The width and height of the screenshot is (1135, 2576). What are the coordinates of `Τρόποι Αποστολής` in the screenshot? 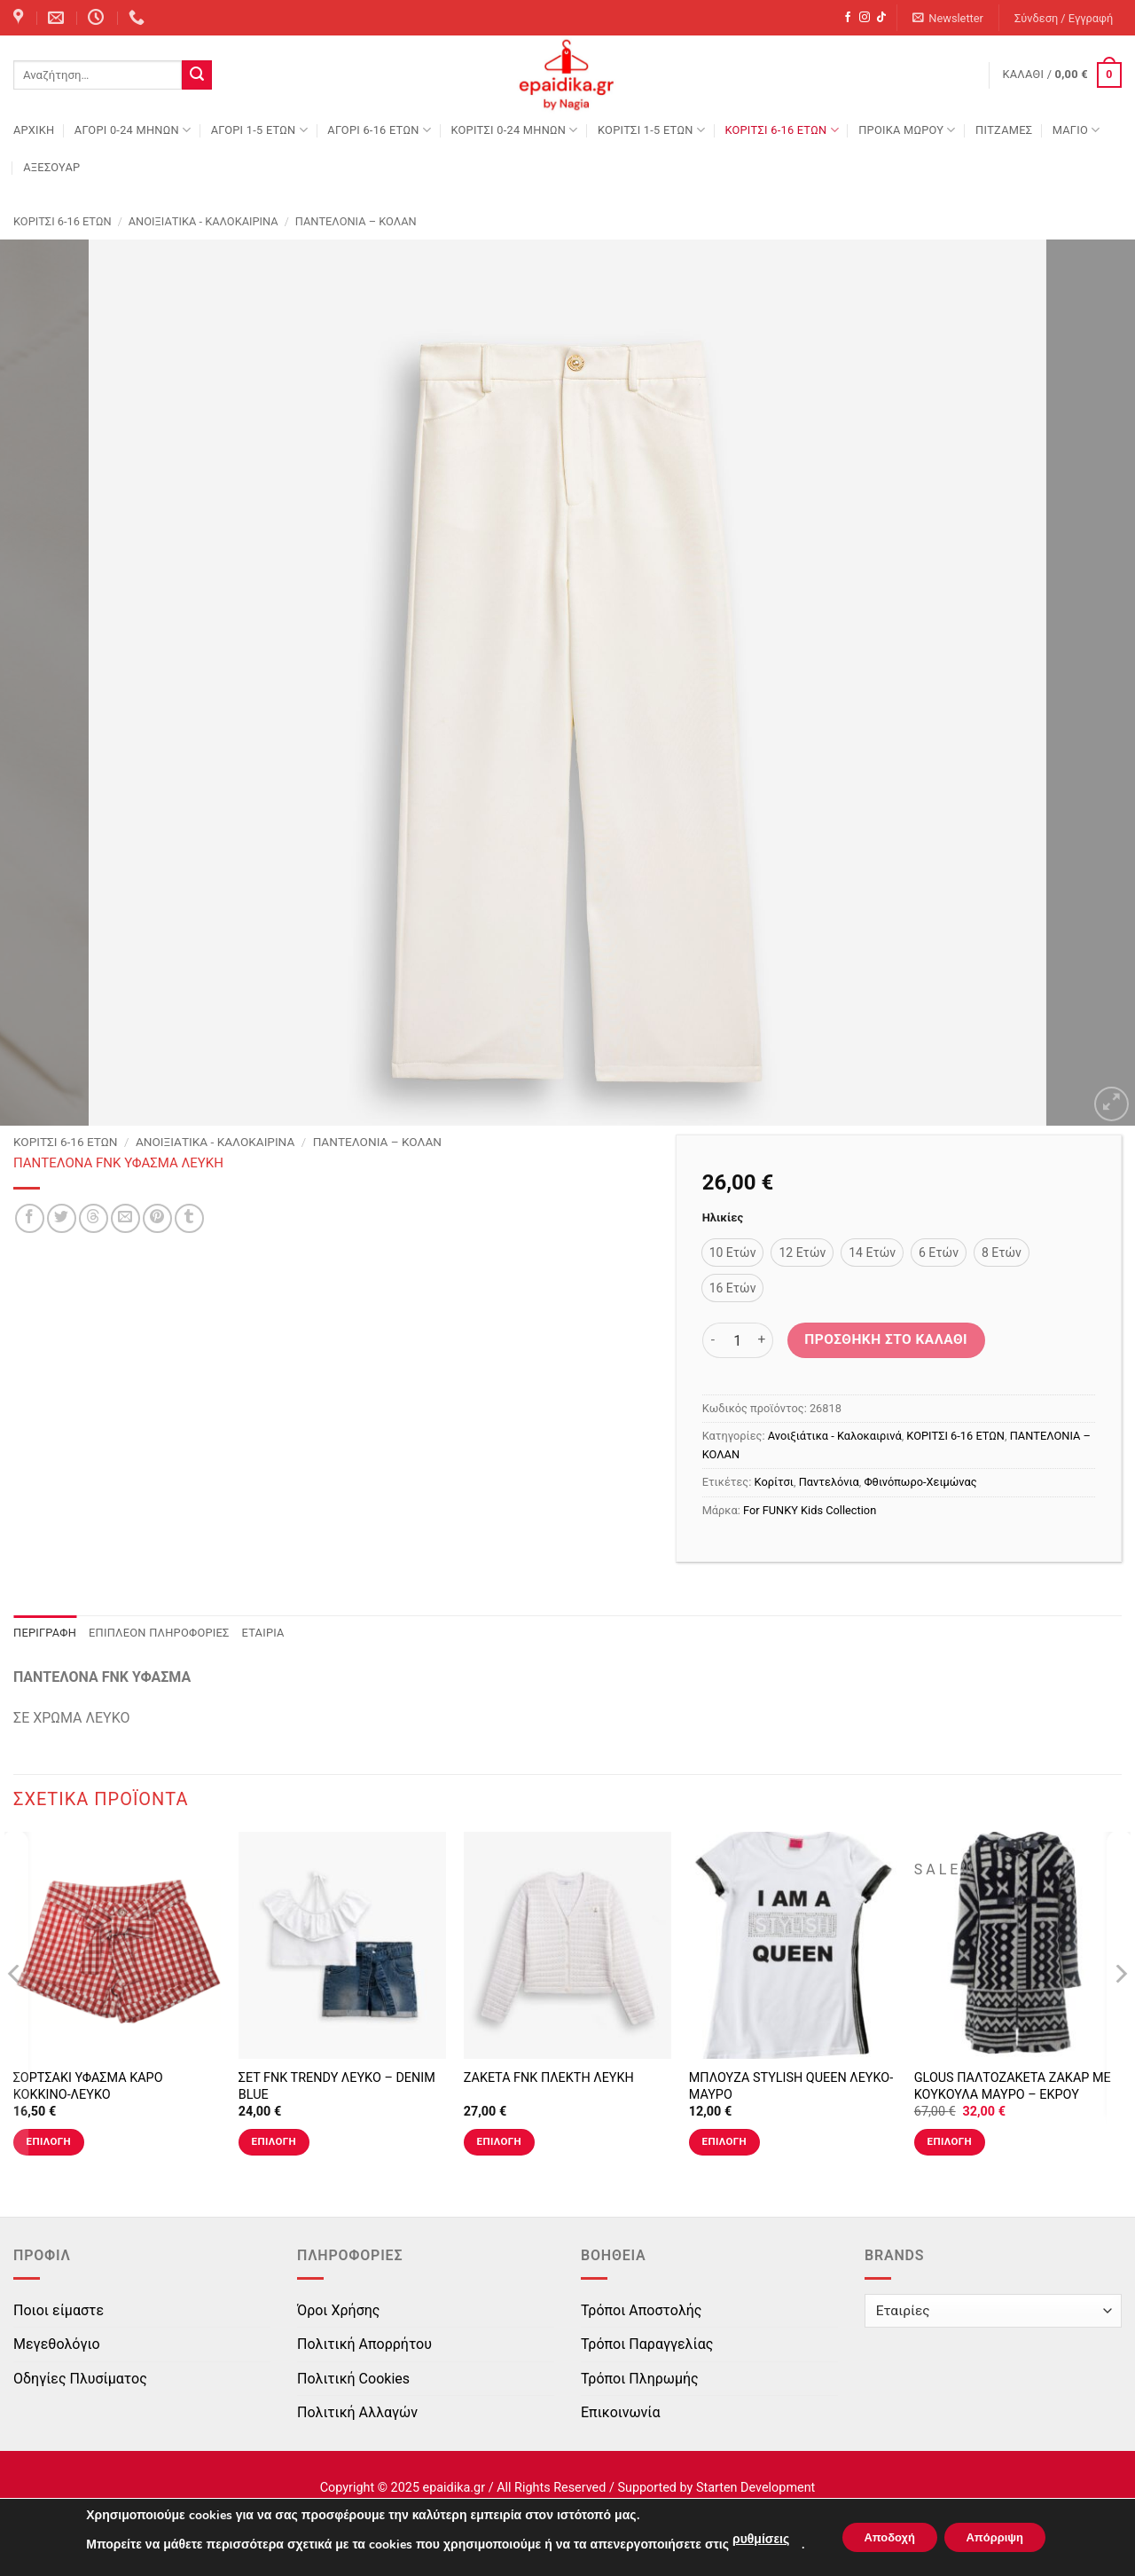 It's located at (641, 2310).